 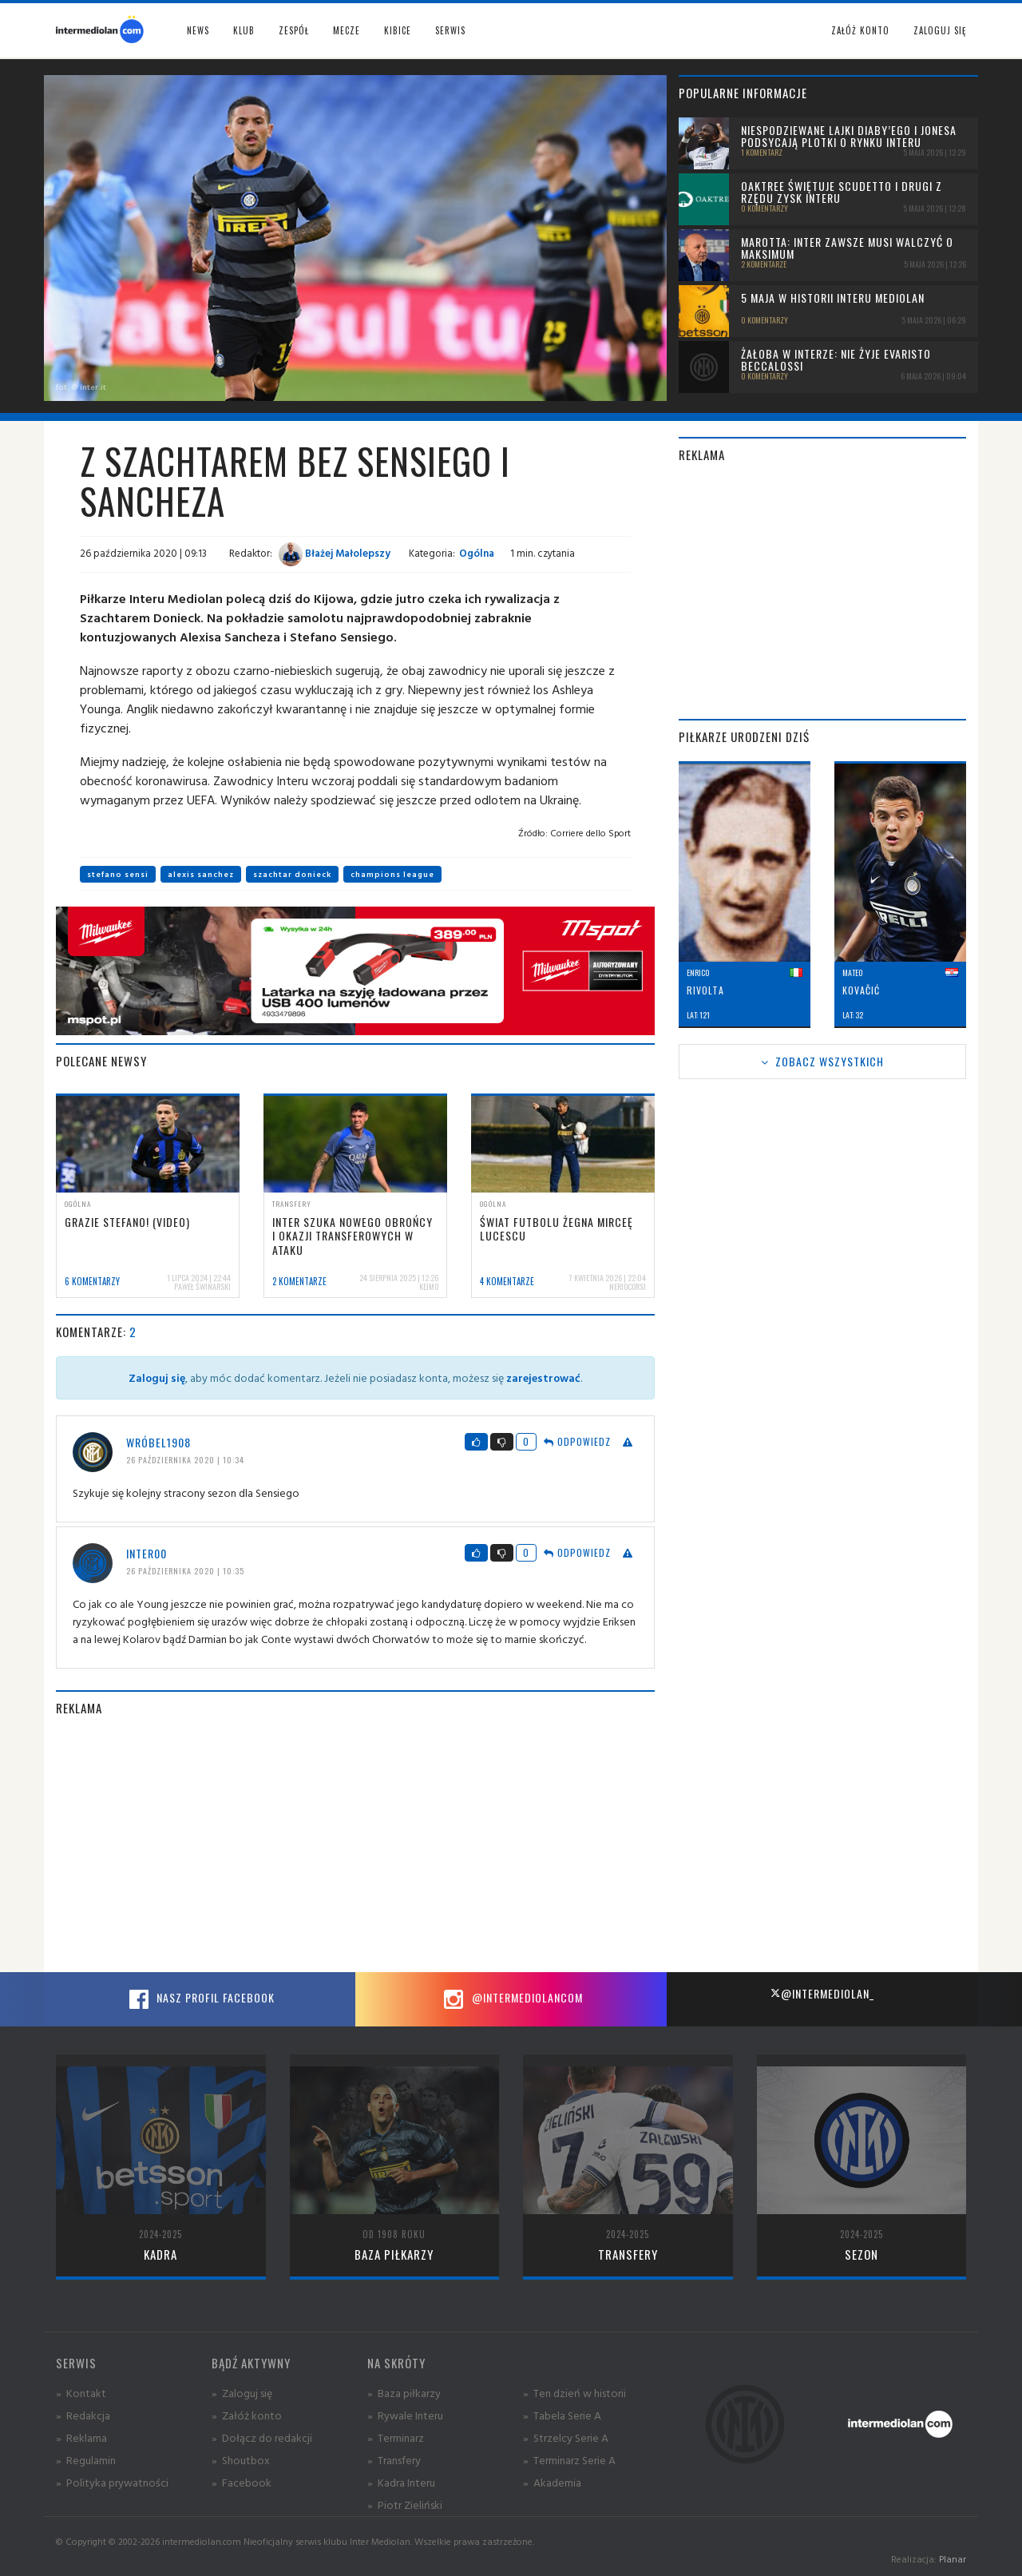 I want to click on Nasz profil Facebook, so click(x=200, y=1999).